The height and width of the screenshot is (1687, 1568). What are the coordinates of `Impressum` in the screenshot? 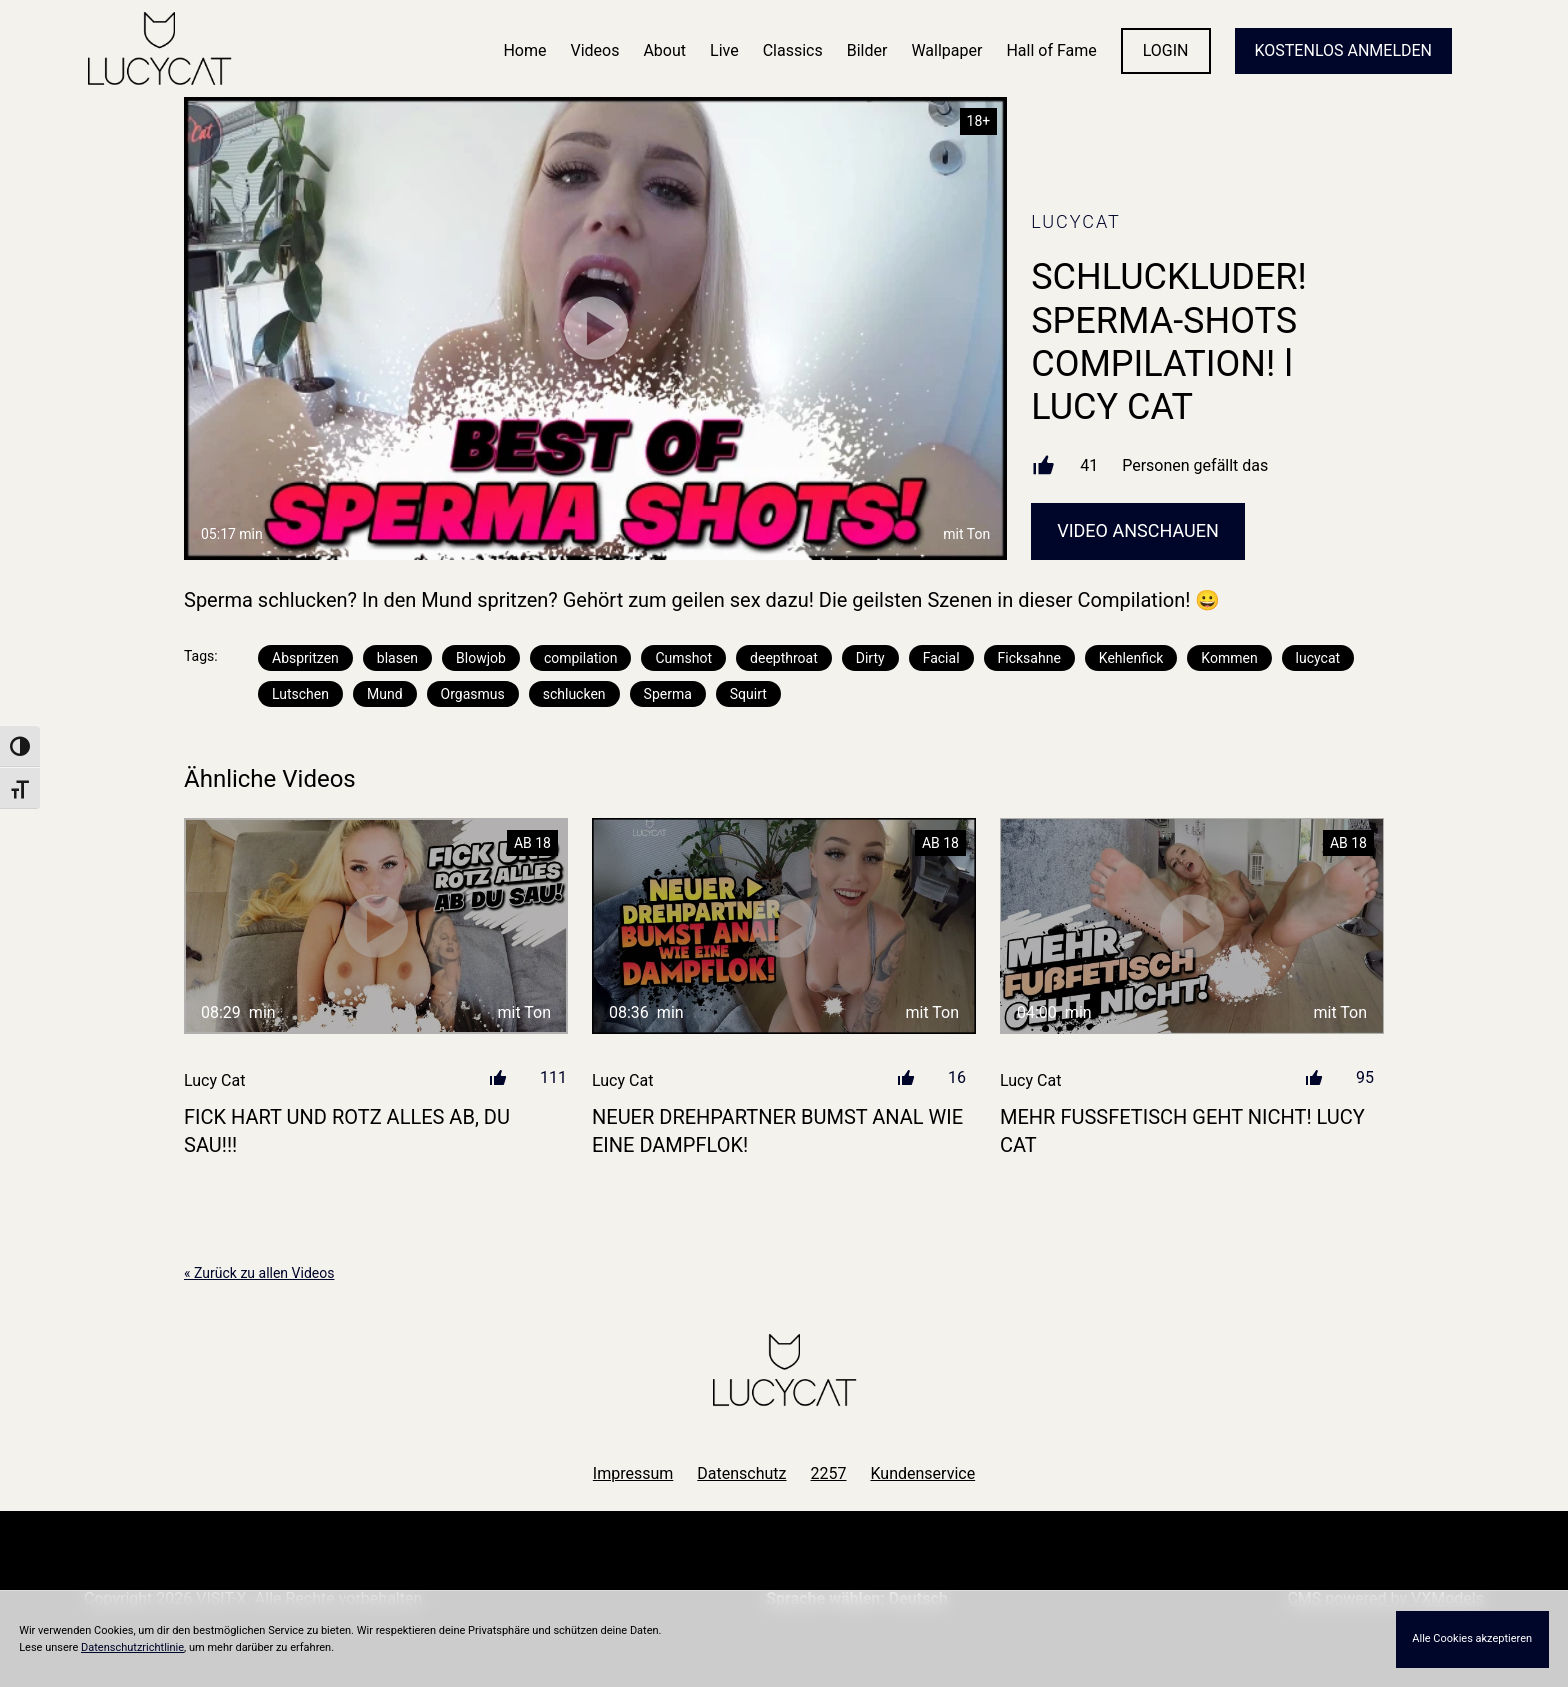 It's located at (633, 1473).